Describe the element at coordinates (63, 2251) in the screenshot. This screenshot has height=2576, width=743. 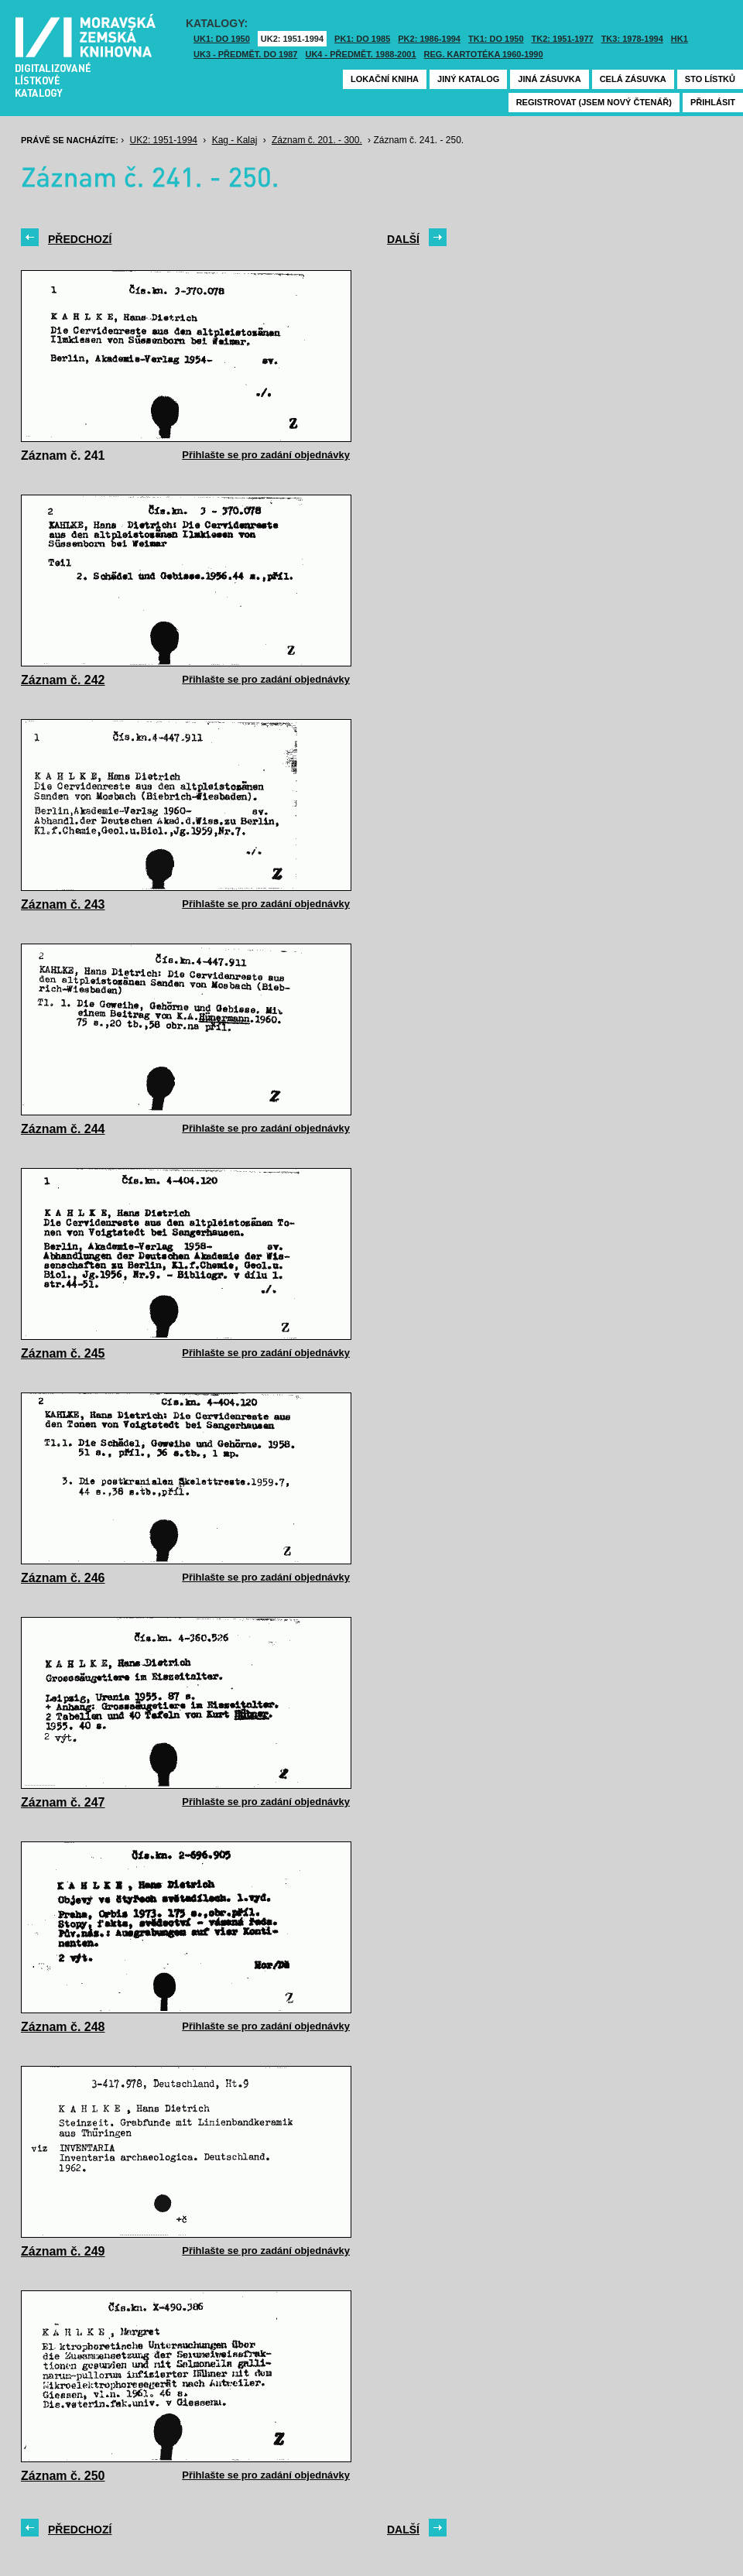
I see `Záznam č. 249` at that location.